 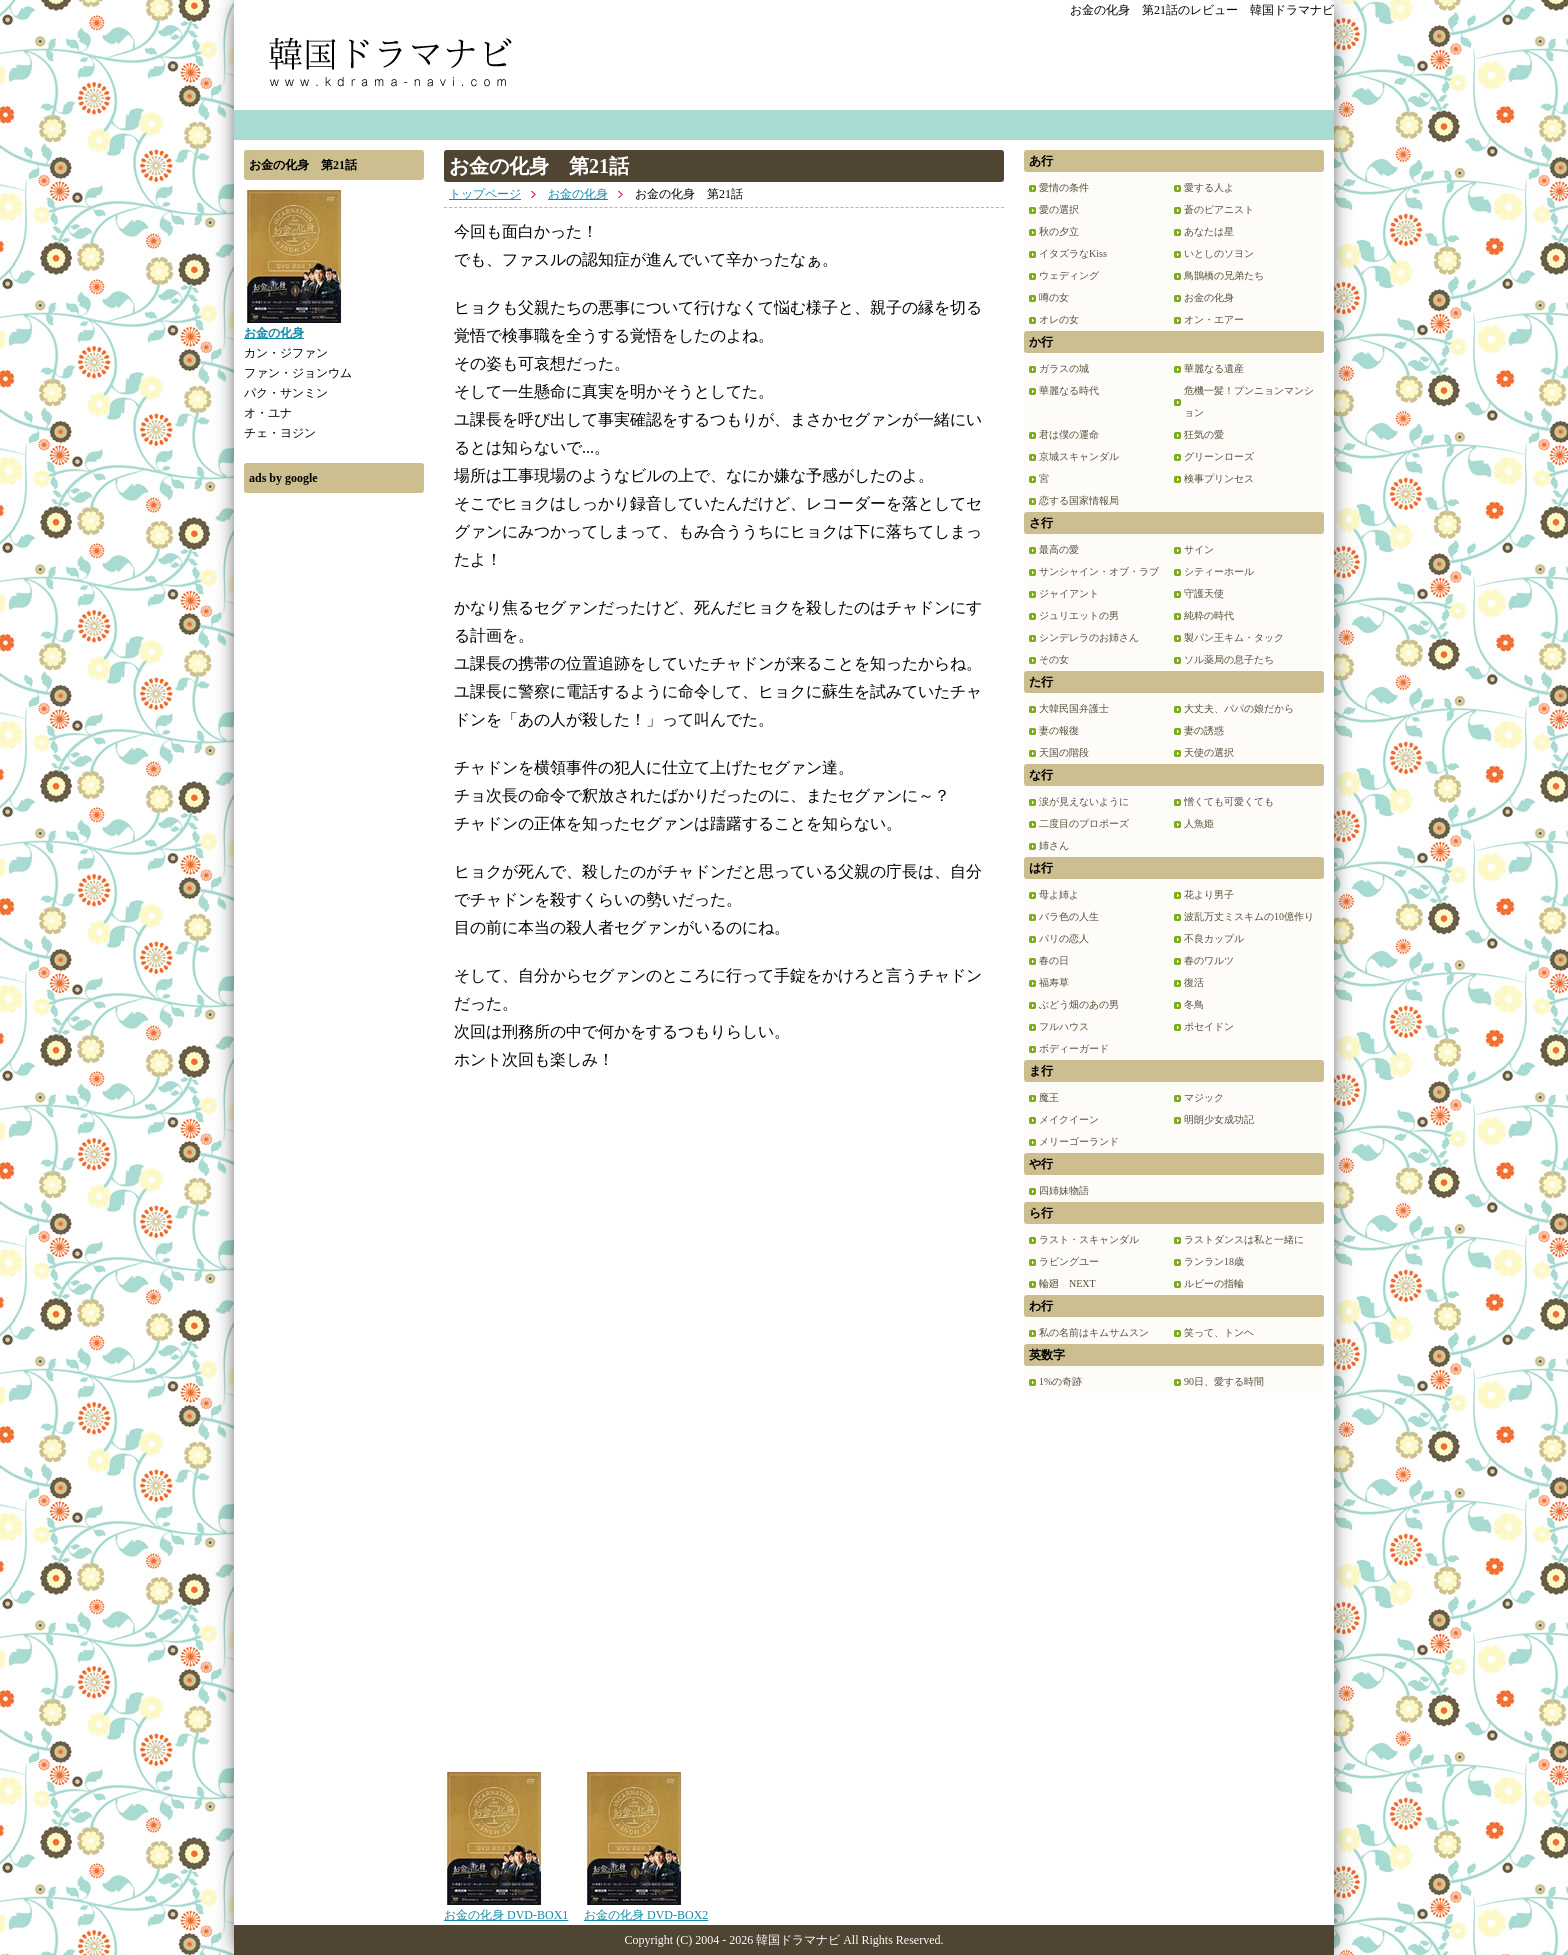 I want to click on 春の日, so click(x=1054, y=960).